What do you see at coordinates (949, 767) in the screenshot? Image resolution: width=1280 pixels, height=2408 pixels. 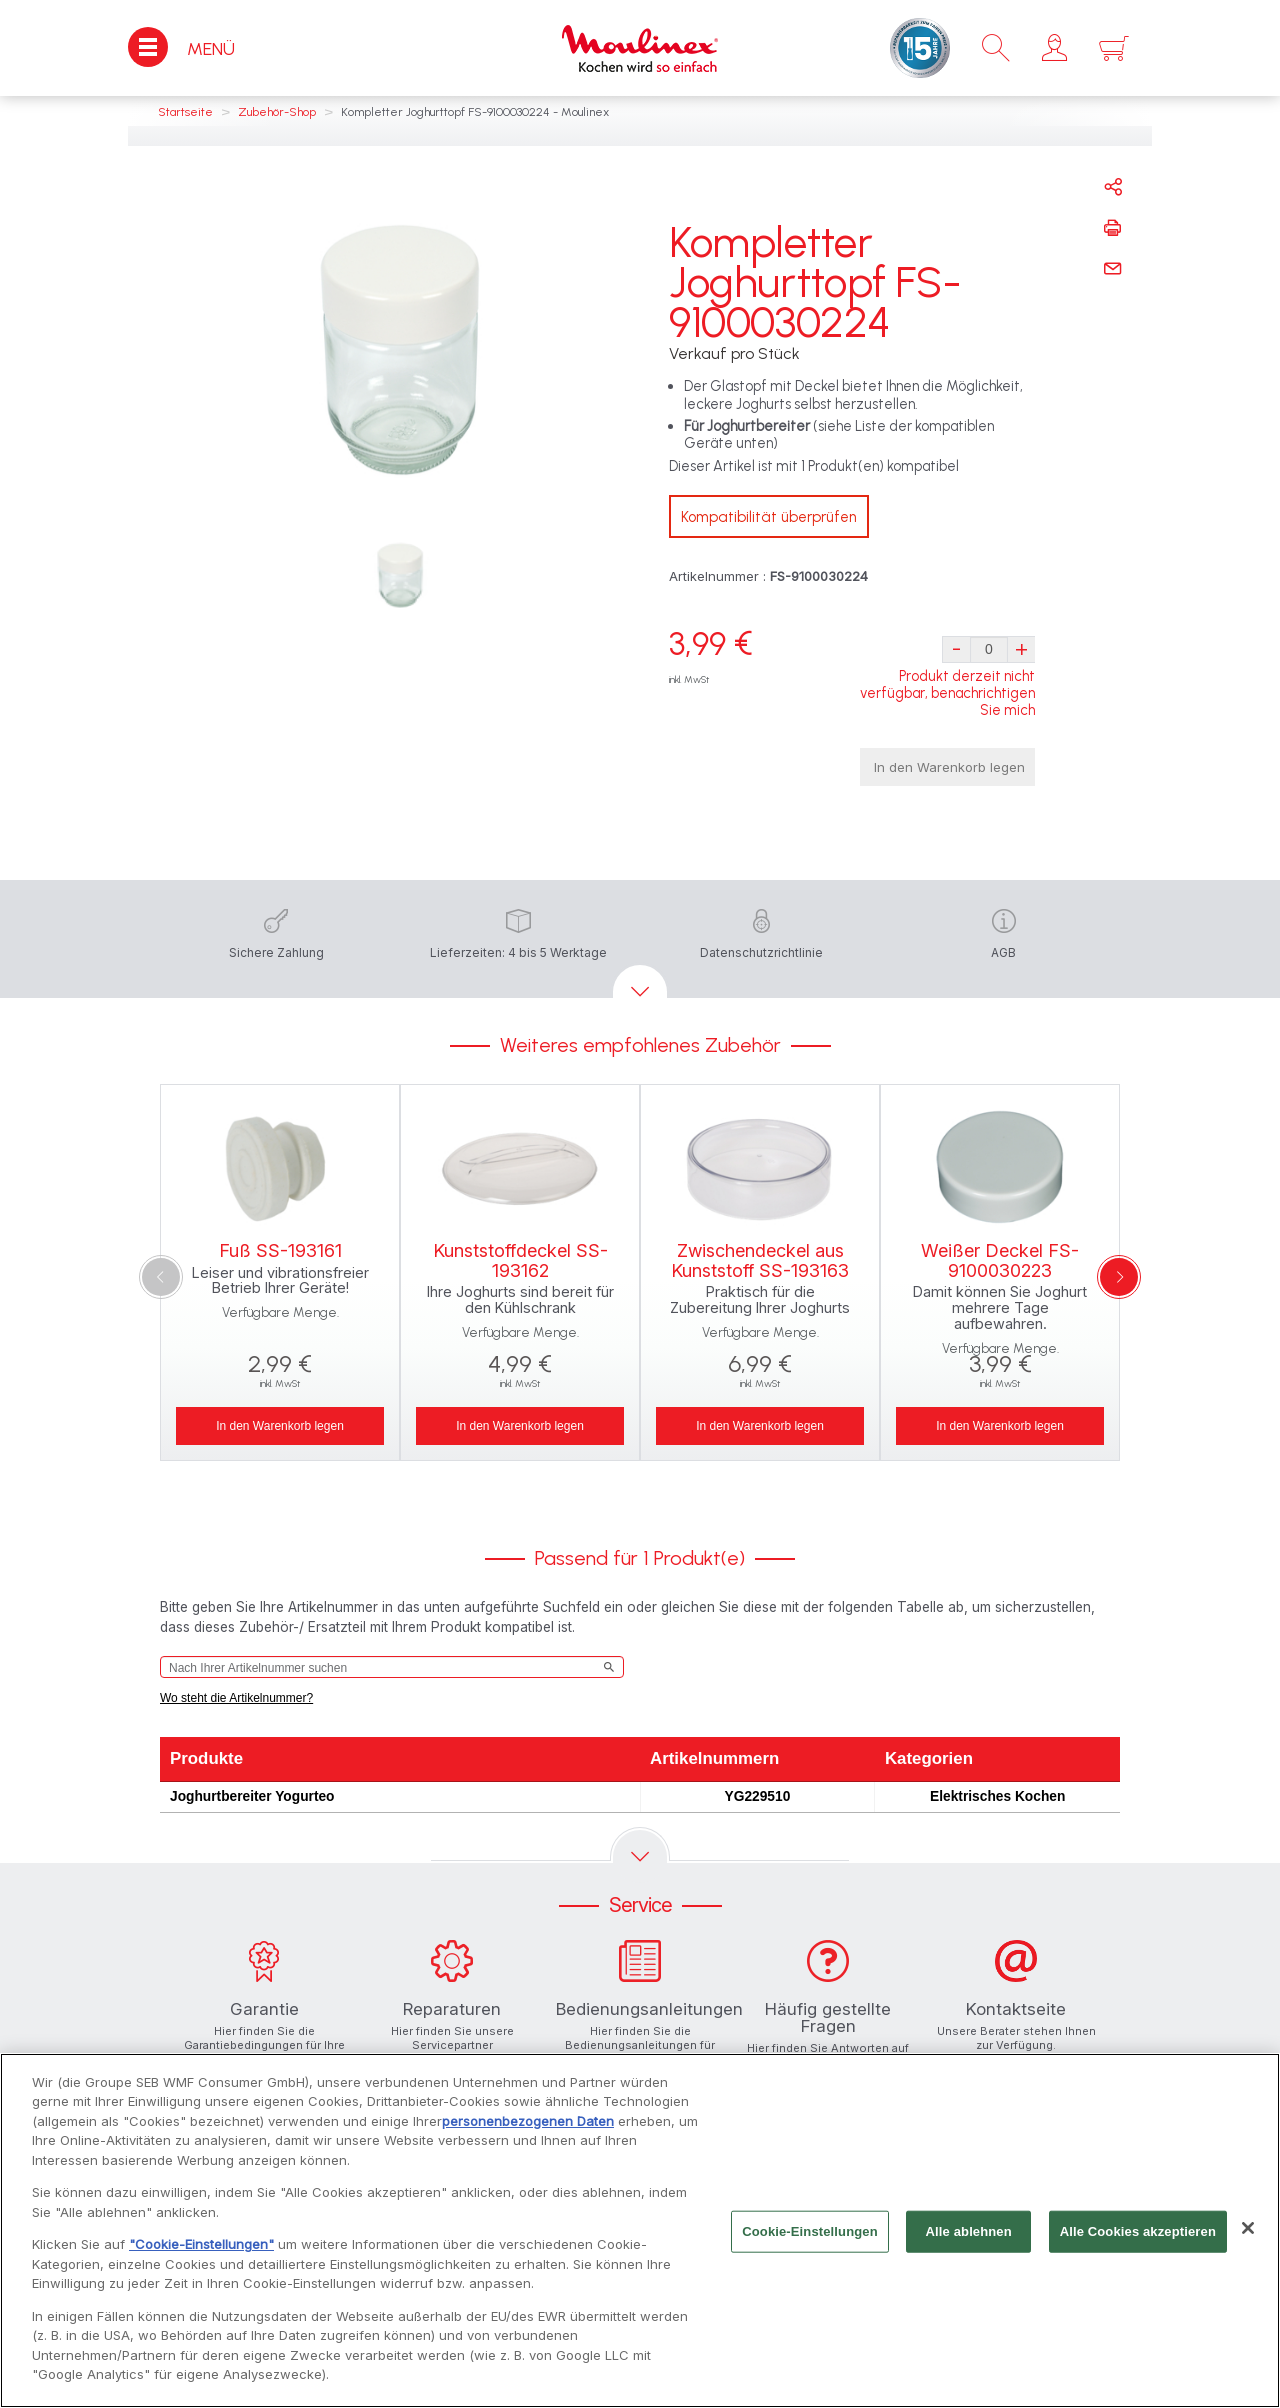 I see `In den Warenkorb legen` at bounding box center [949, 767].